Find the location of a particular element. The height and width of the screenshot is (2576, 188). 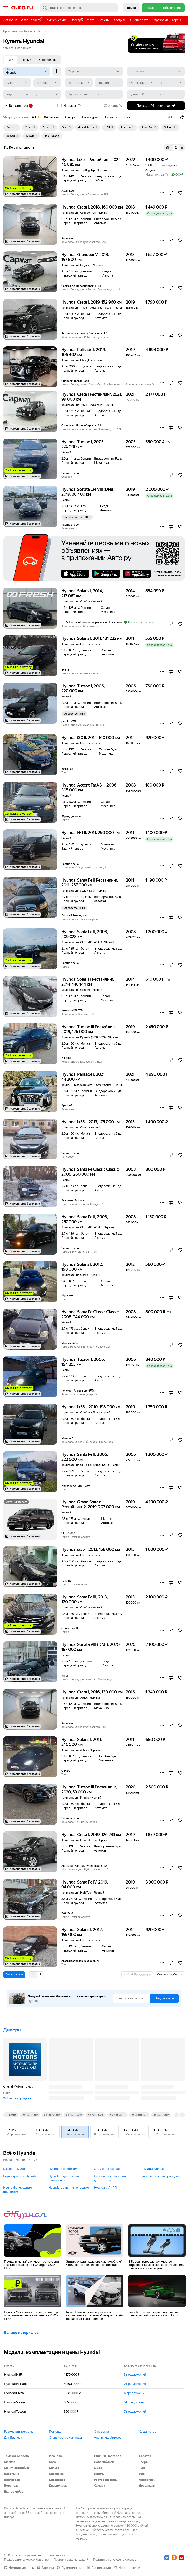

Страховки is located at coordinates (160, 20).